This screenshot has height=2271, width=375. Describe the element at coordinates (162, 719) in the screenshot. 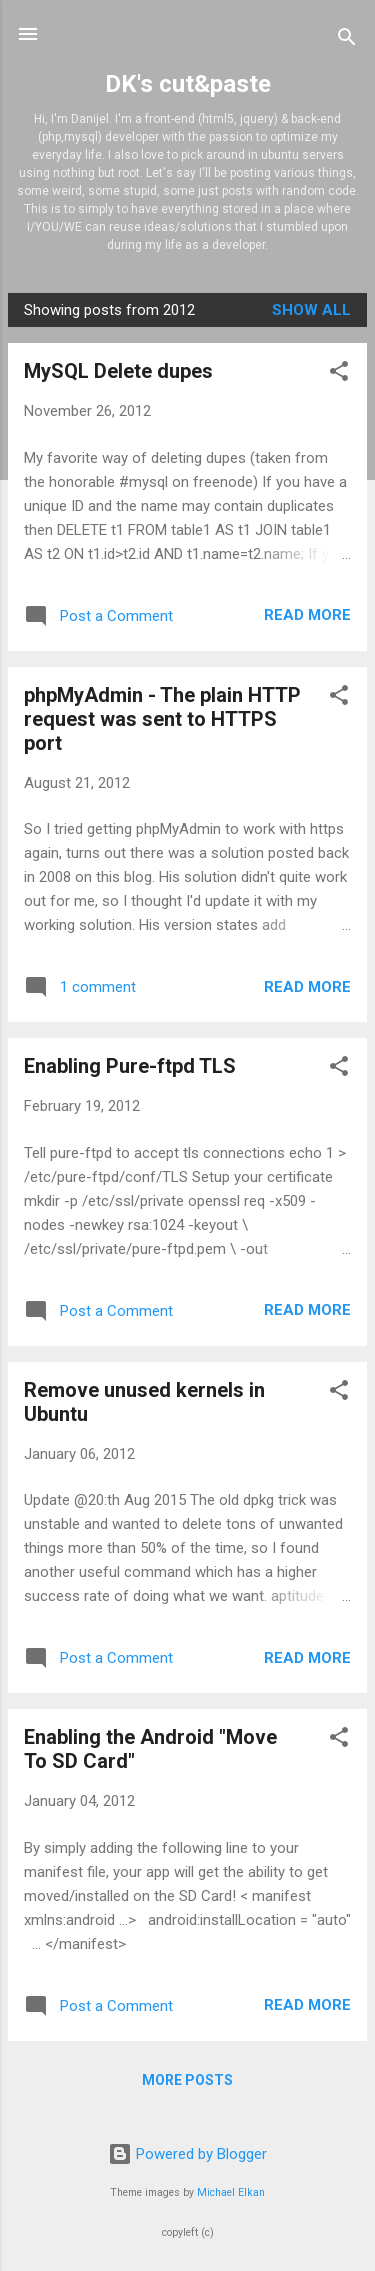

I see `phpMyAdmin - The plain HTTP request was sent to HTTPS port` at that location.